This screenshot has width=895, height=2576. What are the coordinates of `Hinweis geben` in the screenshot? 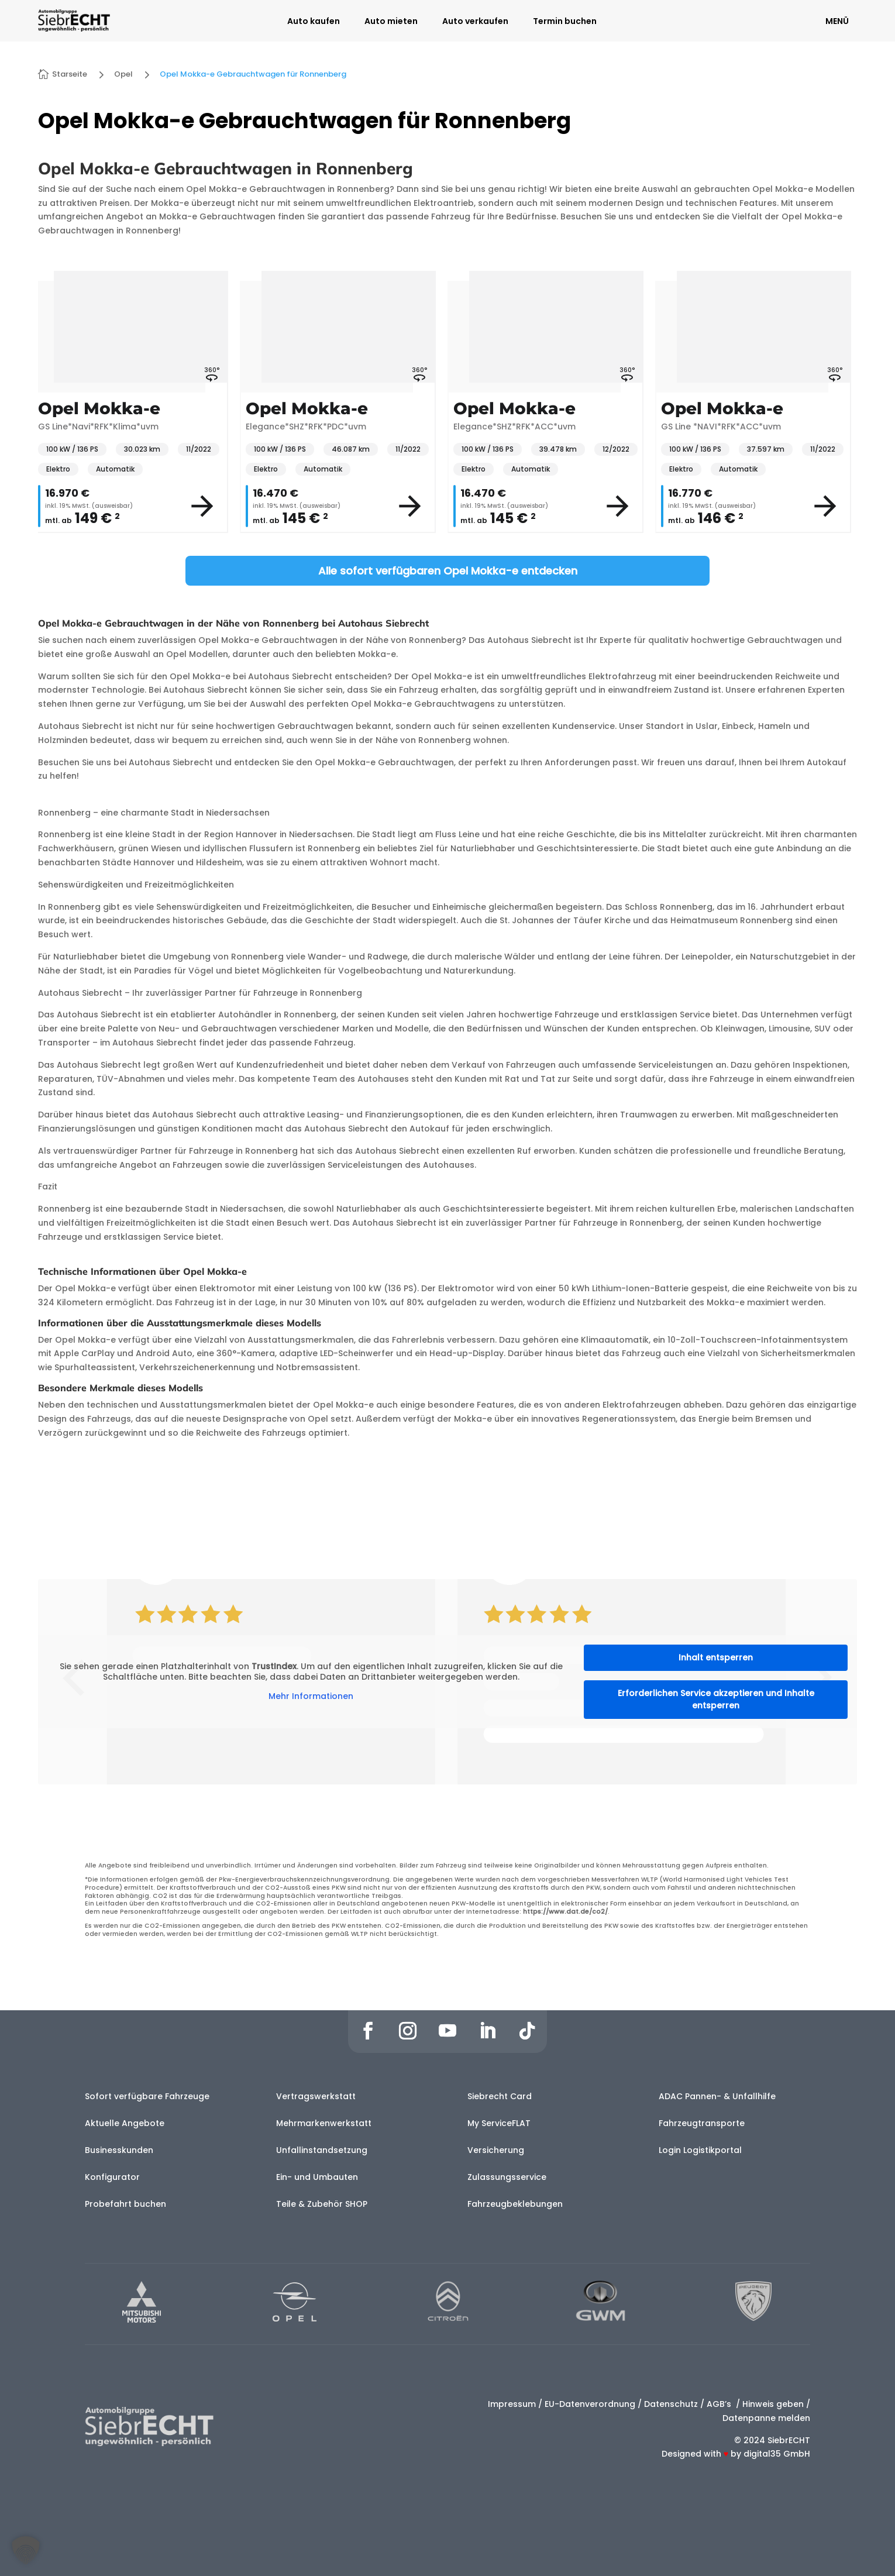 It's located at (773, 2404).